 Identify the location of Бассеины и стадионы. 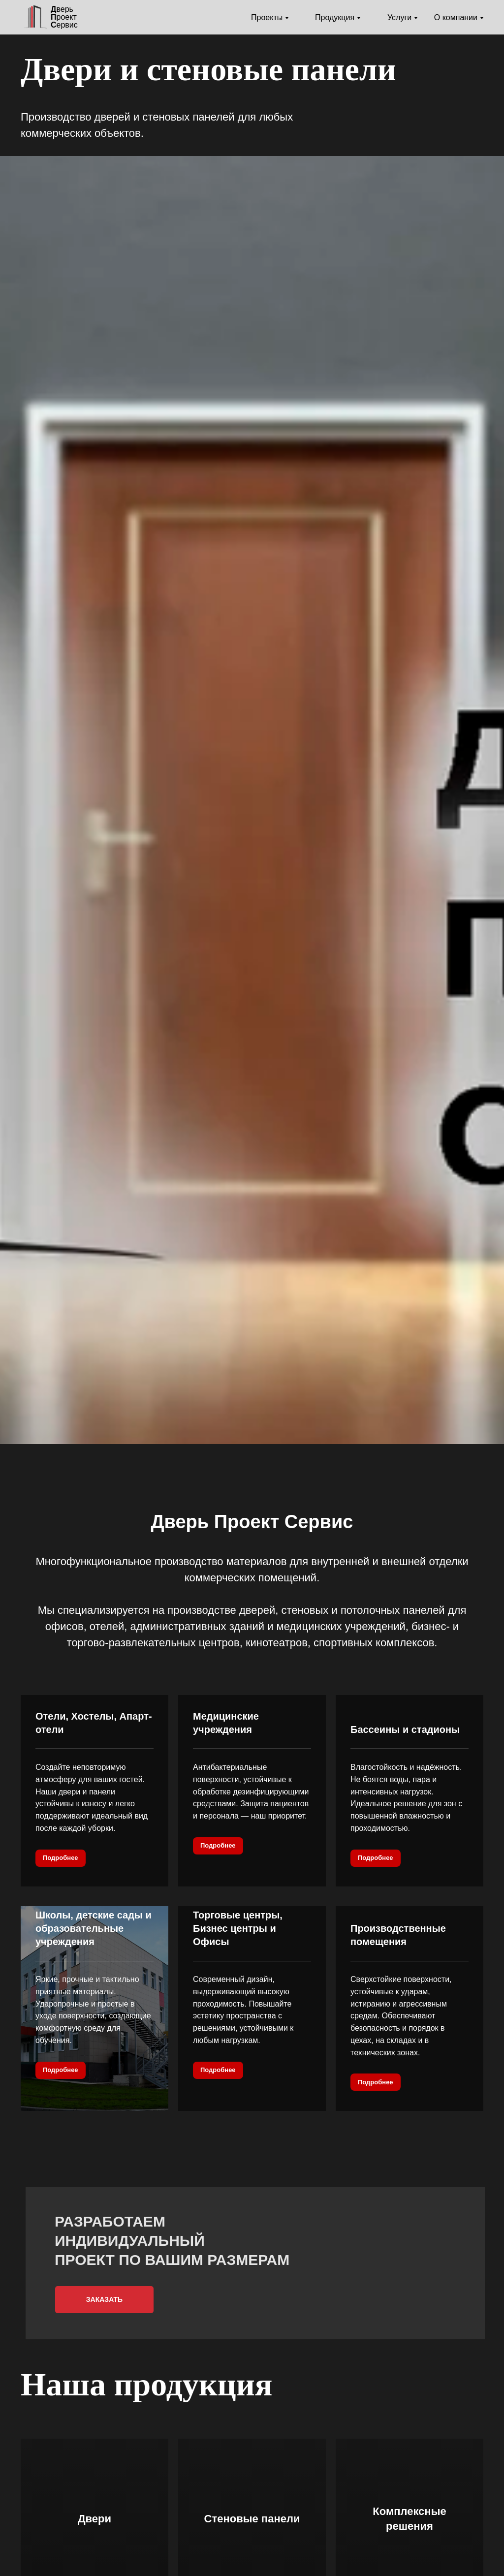
(405, 1729).